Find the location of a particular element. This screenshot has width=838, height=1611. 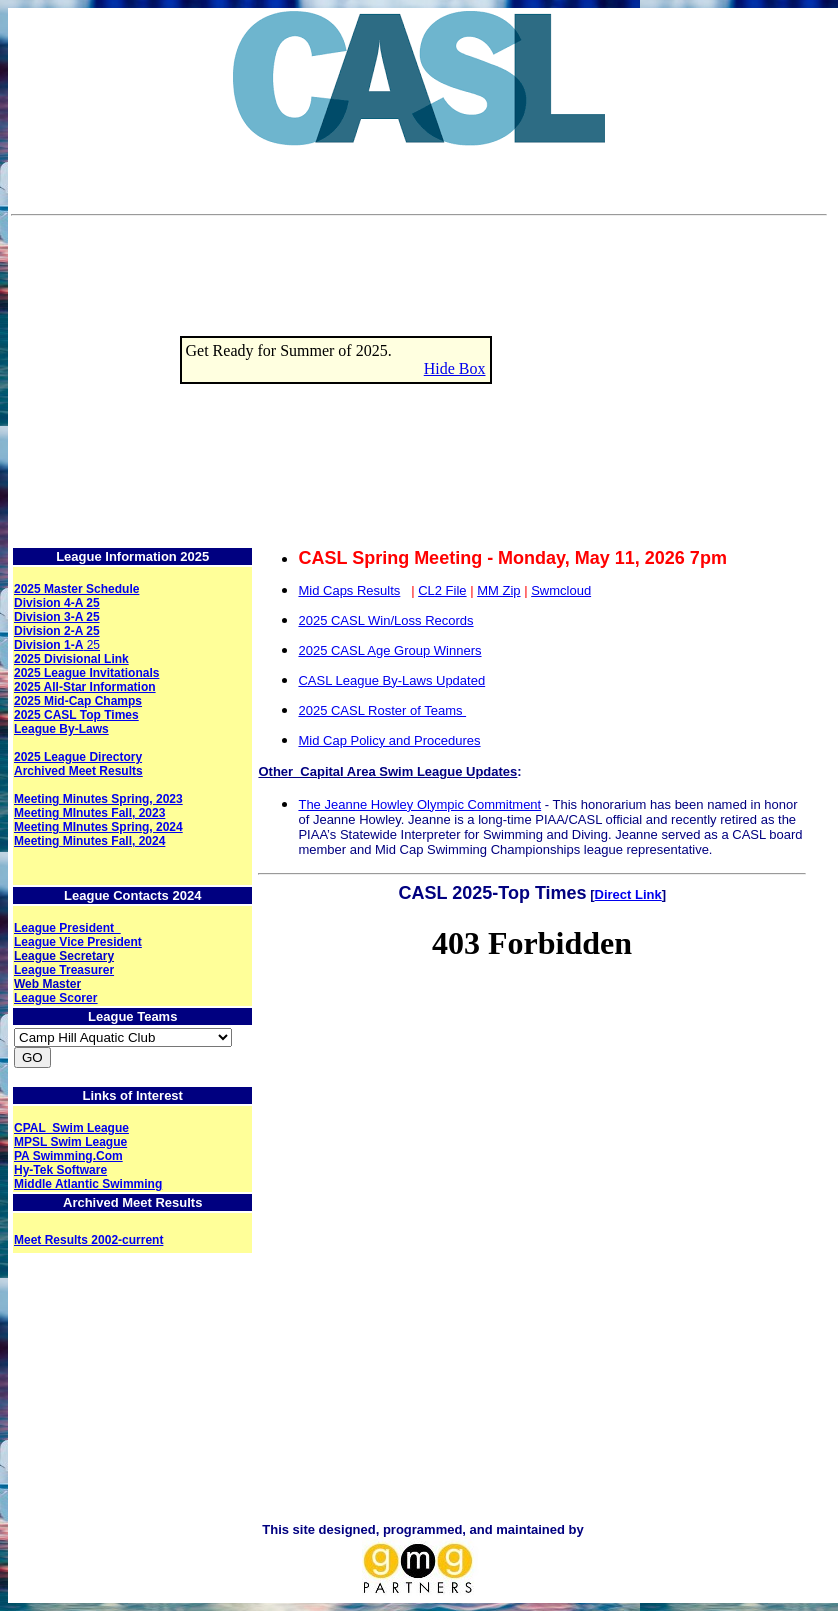

Division 4-A 25 is located at coordinates (57, 603).